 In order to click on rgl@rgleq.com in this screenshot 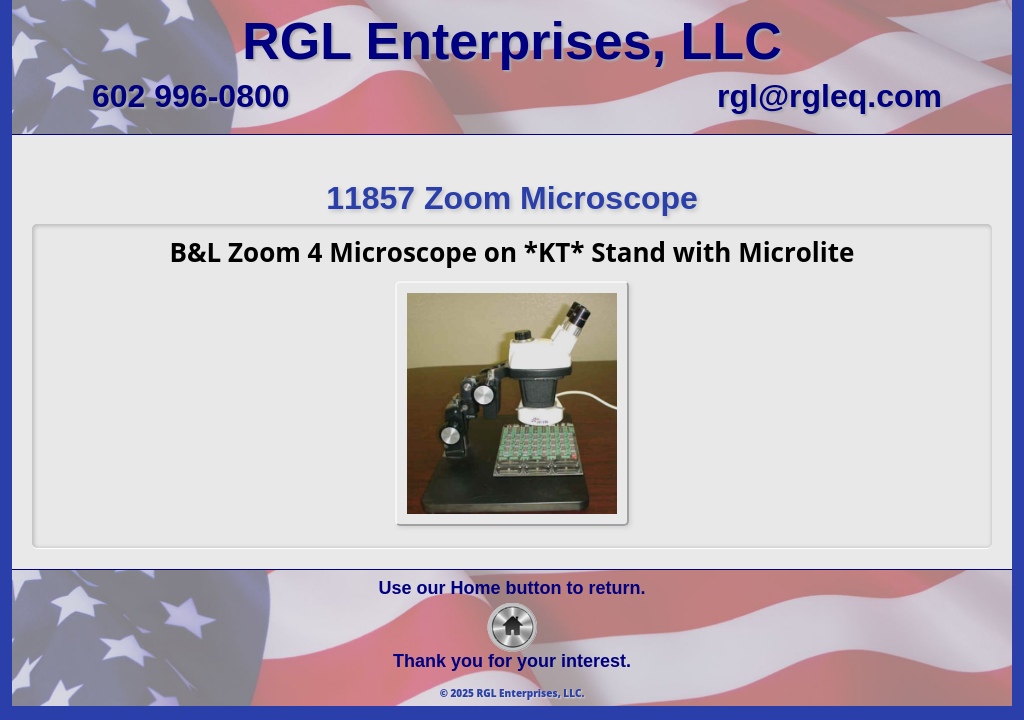, I will do `click(829, 96)`.